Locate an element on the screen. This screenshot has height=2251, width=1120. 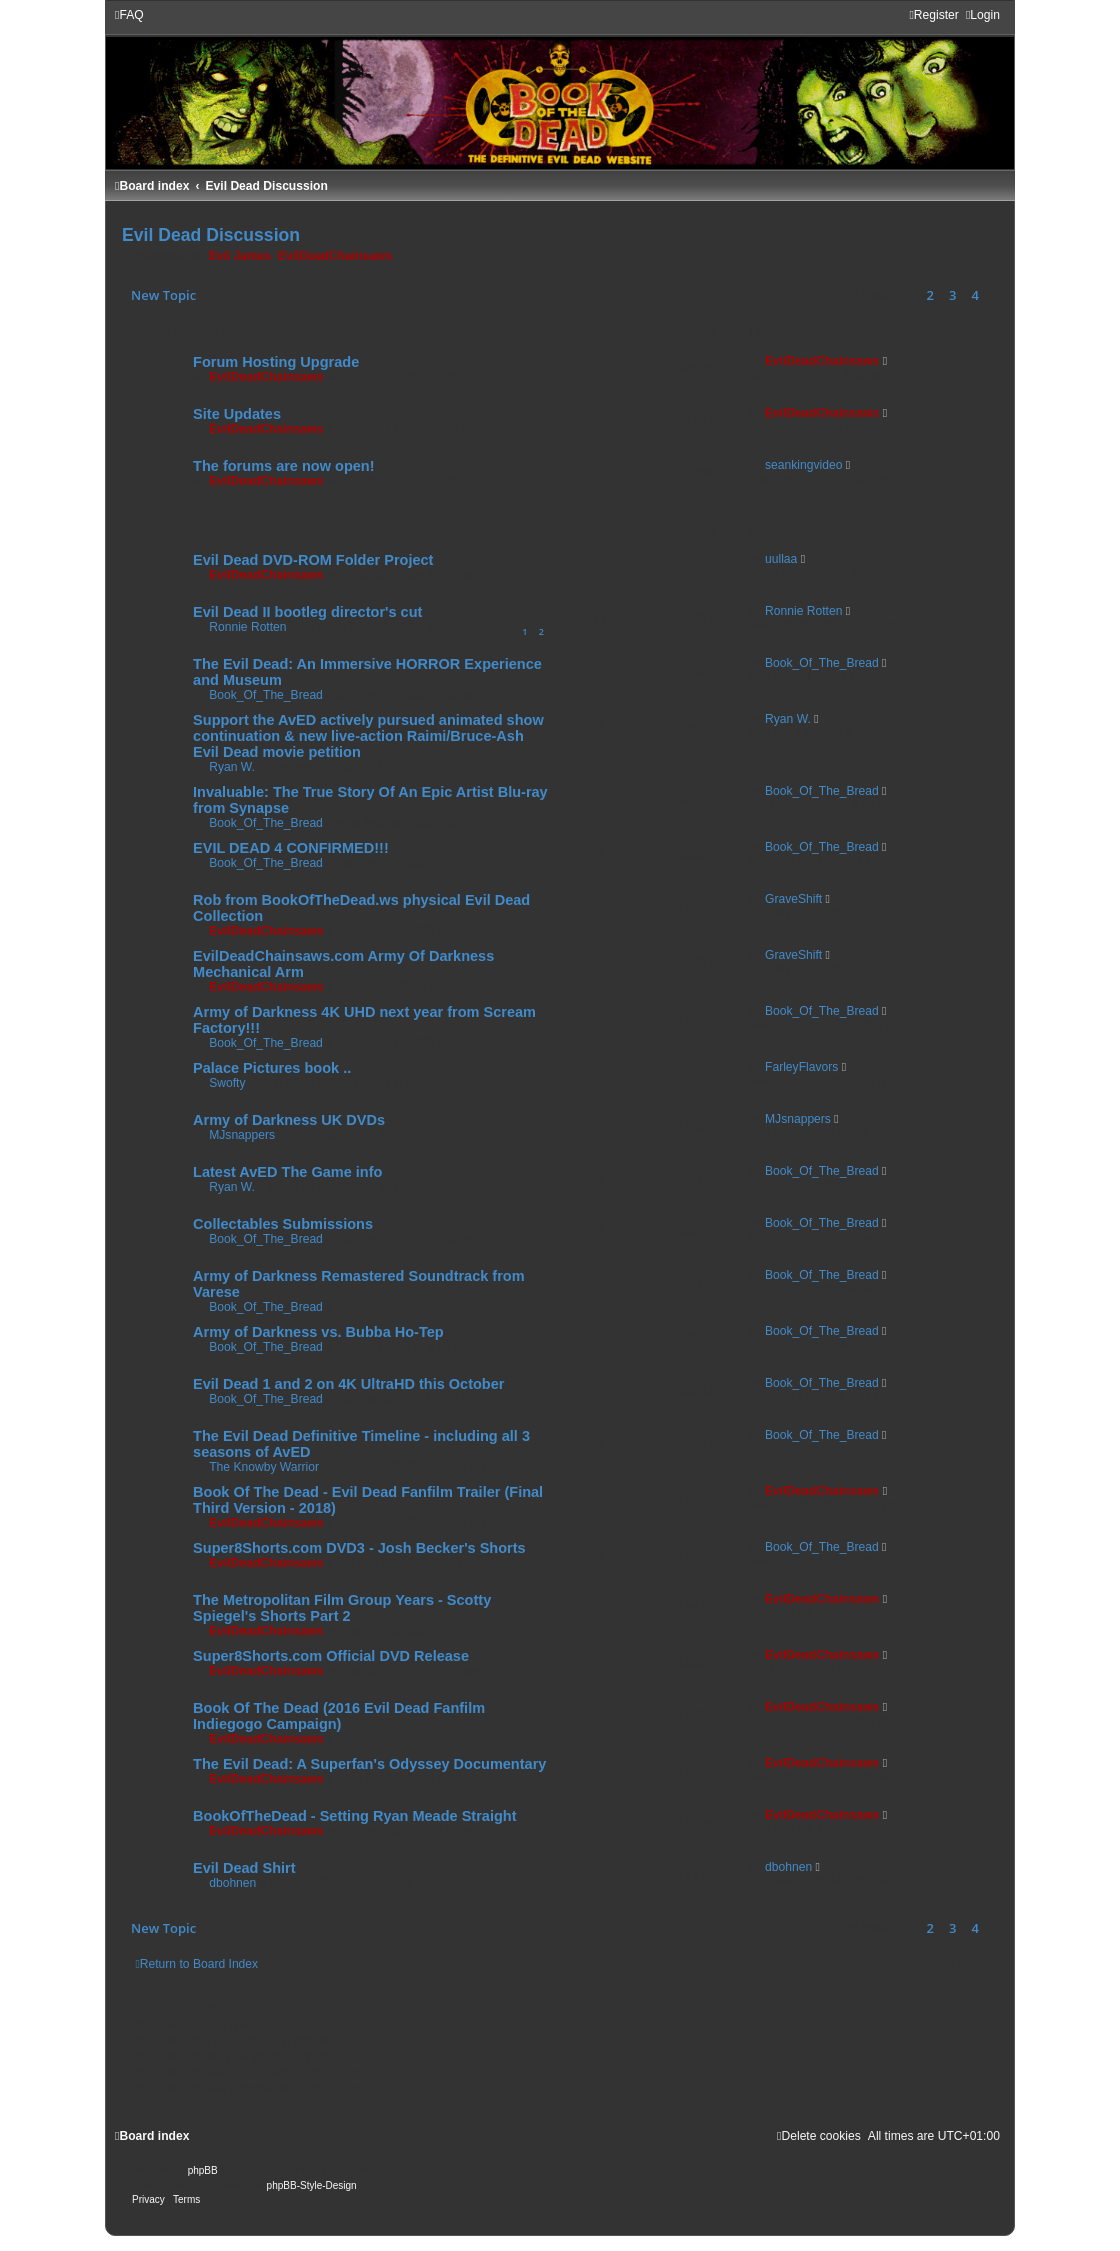
phpBB is located at coordinates (203, 2170).